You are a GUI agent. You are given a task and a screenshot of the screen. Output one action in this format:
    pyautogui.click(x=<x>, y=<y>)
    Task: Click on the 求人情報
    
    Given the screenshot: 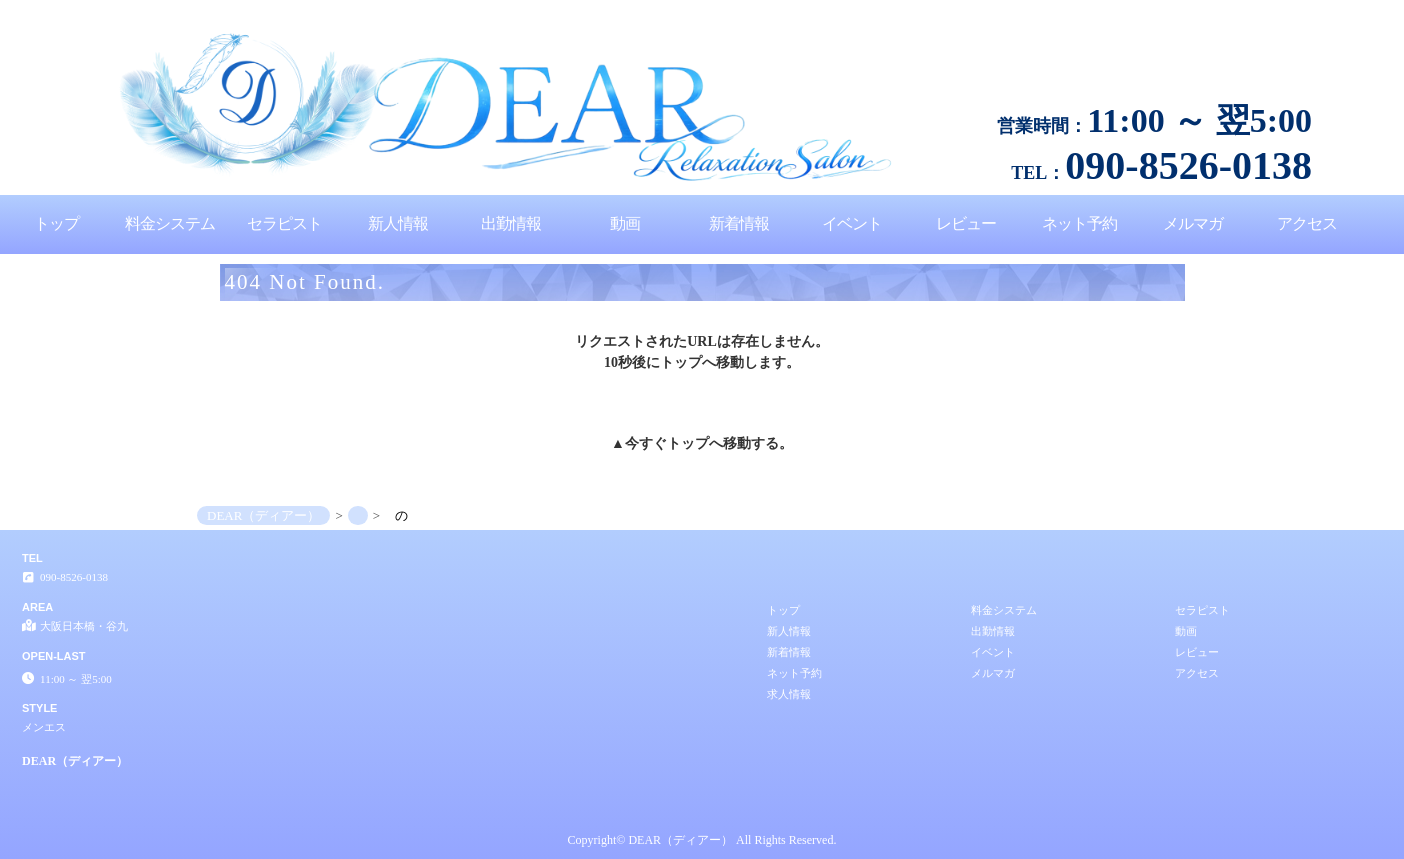 What is the action you would take?
    pyautogui.click(x=789, y=694)
    